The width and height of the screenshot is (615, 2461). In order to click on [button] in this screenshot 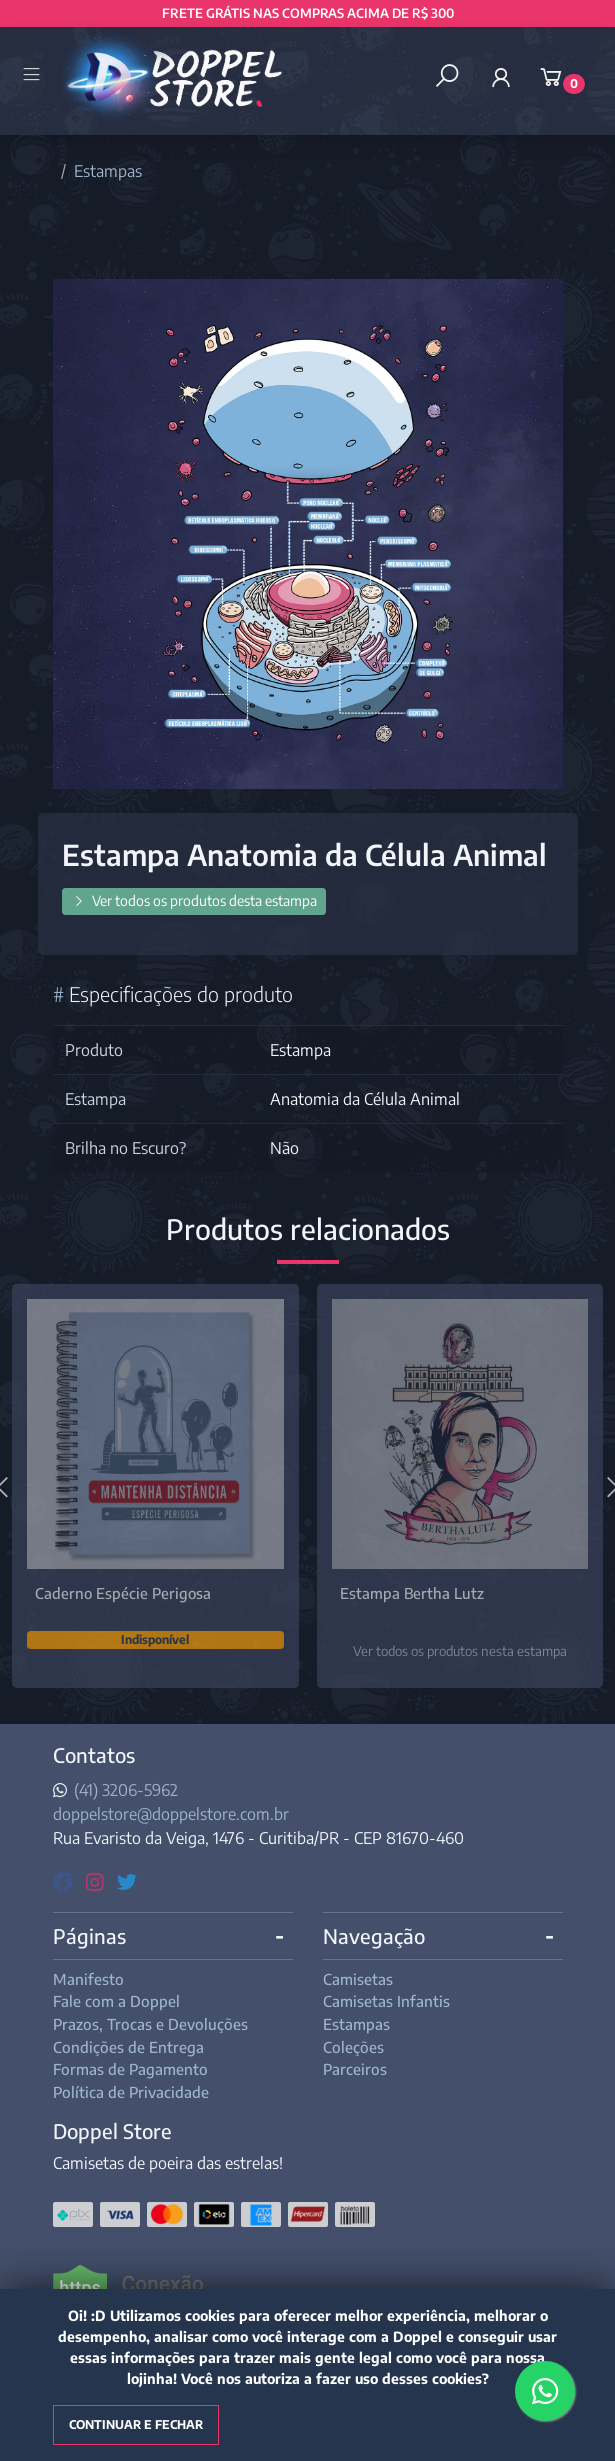, I will do `click(501, 77)`.